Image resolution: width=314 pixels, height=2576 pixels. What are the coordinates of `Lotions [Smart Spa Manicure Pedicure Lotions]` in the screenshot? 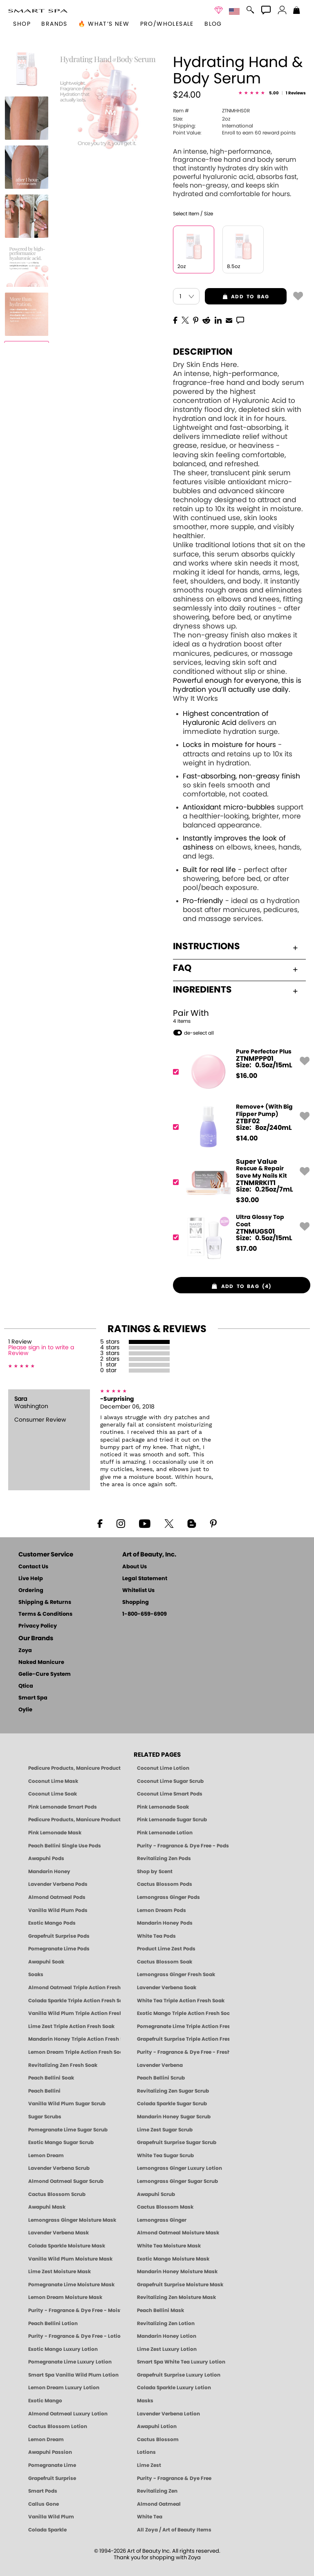 It's located at (146, 2452).